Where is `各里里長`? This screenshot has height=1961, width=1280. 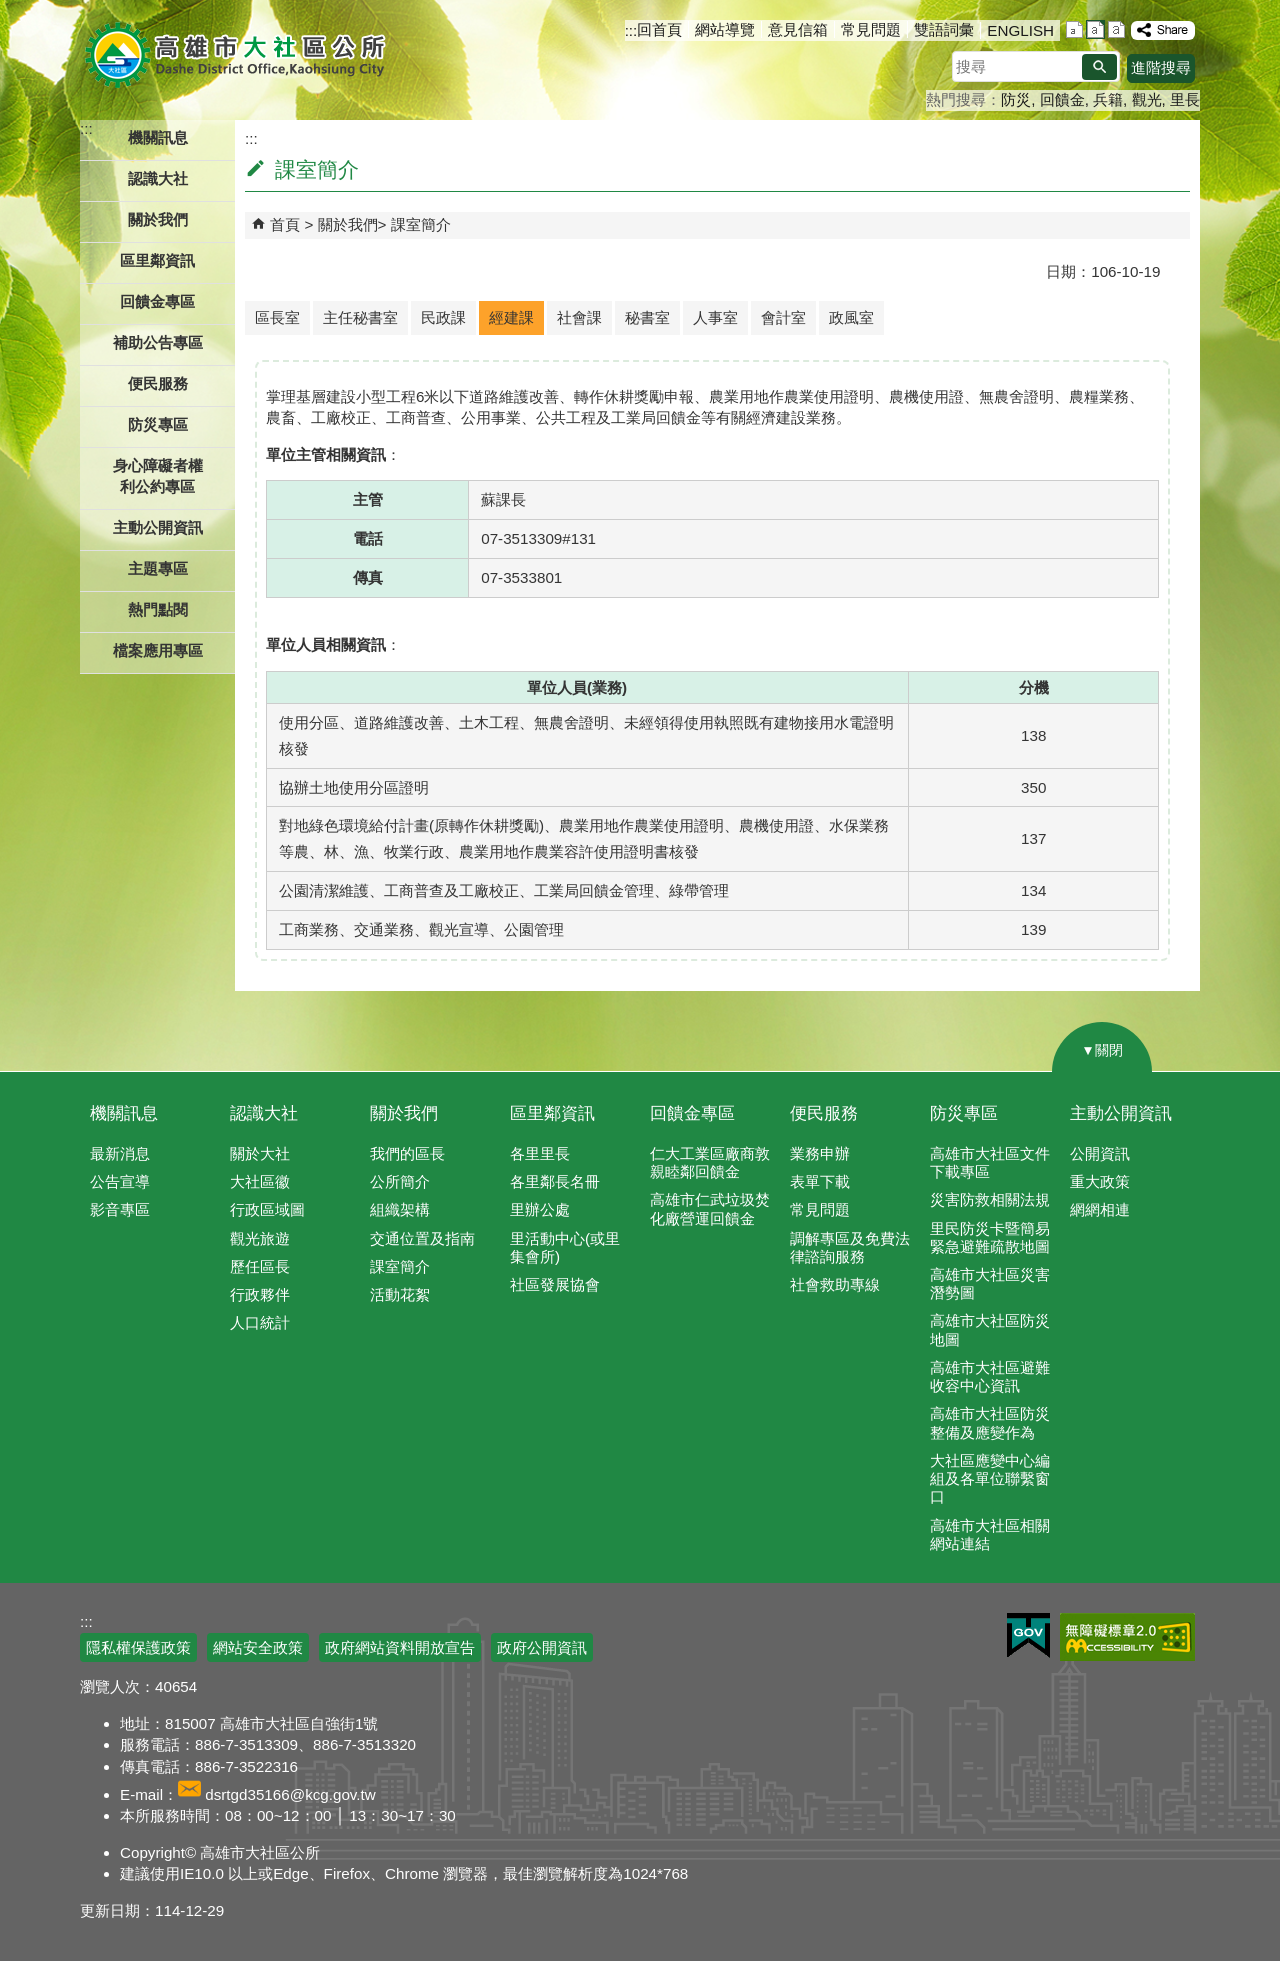 各里里長 is located at coordinates (540, 1153).